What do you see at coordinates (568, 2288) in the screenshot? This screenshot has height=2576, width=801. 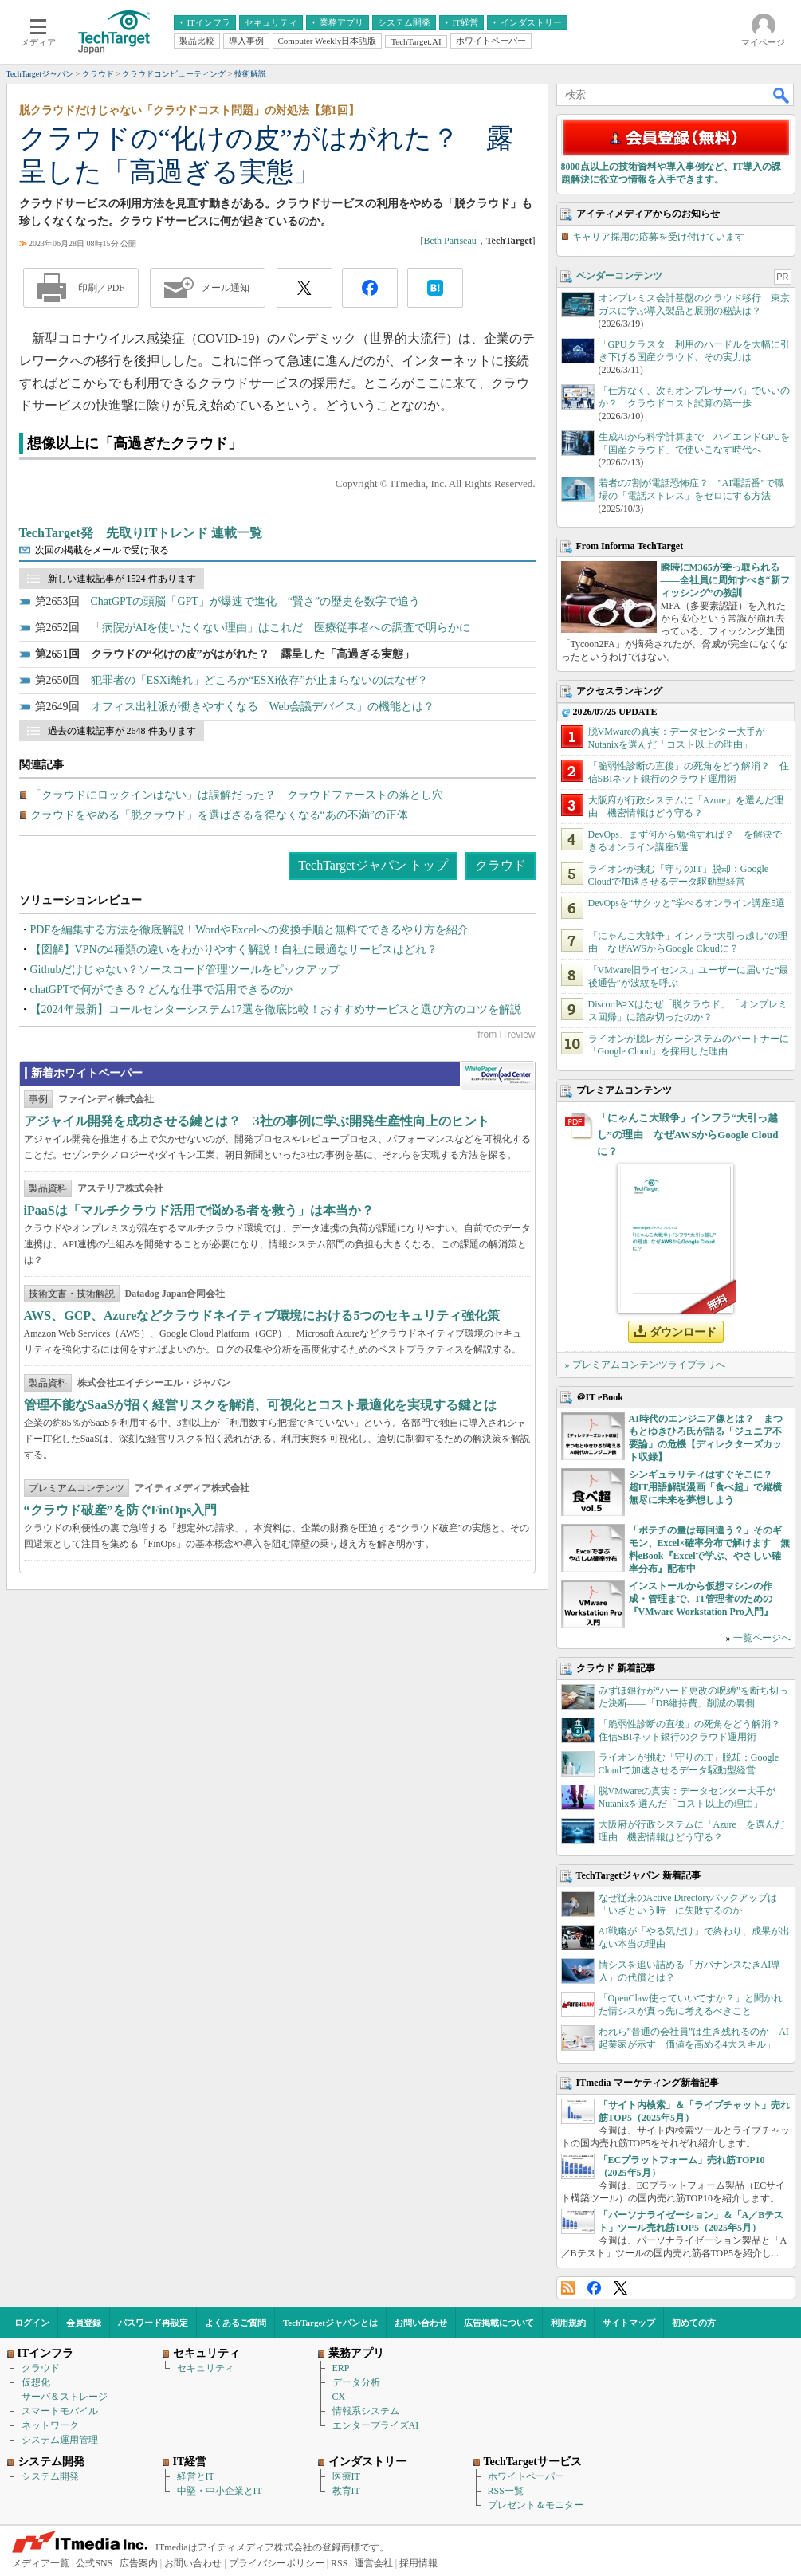 I see `RSS` at bounding box center [568, 2288].